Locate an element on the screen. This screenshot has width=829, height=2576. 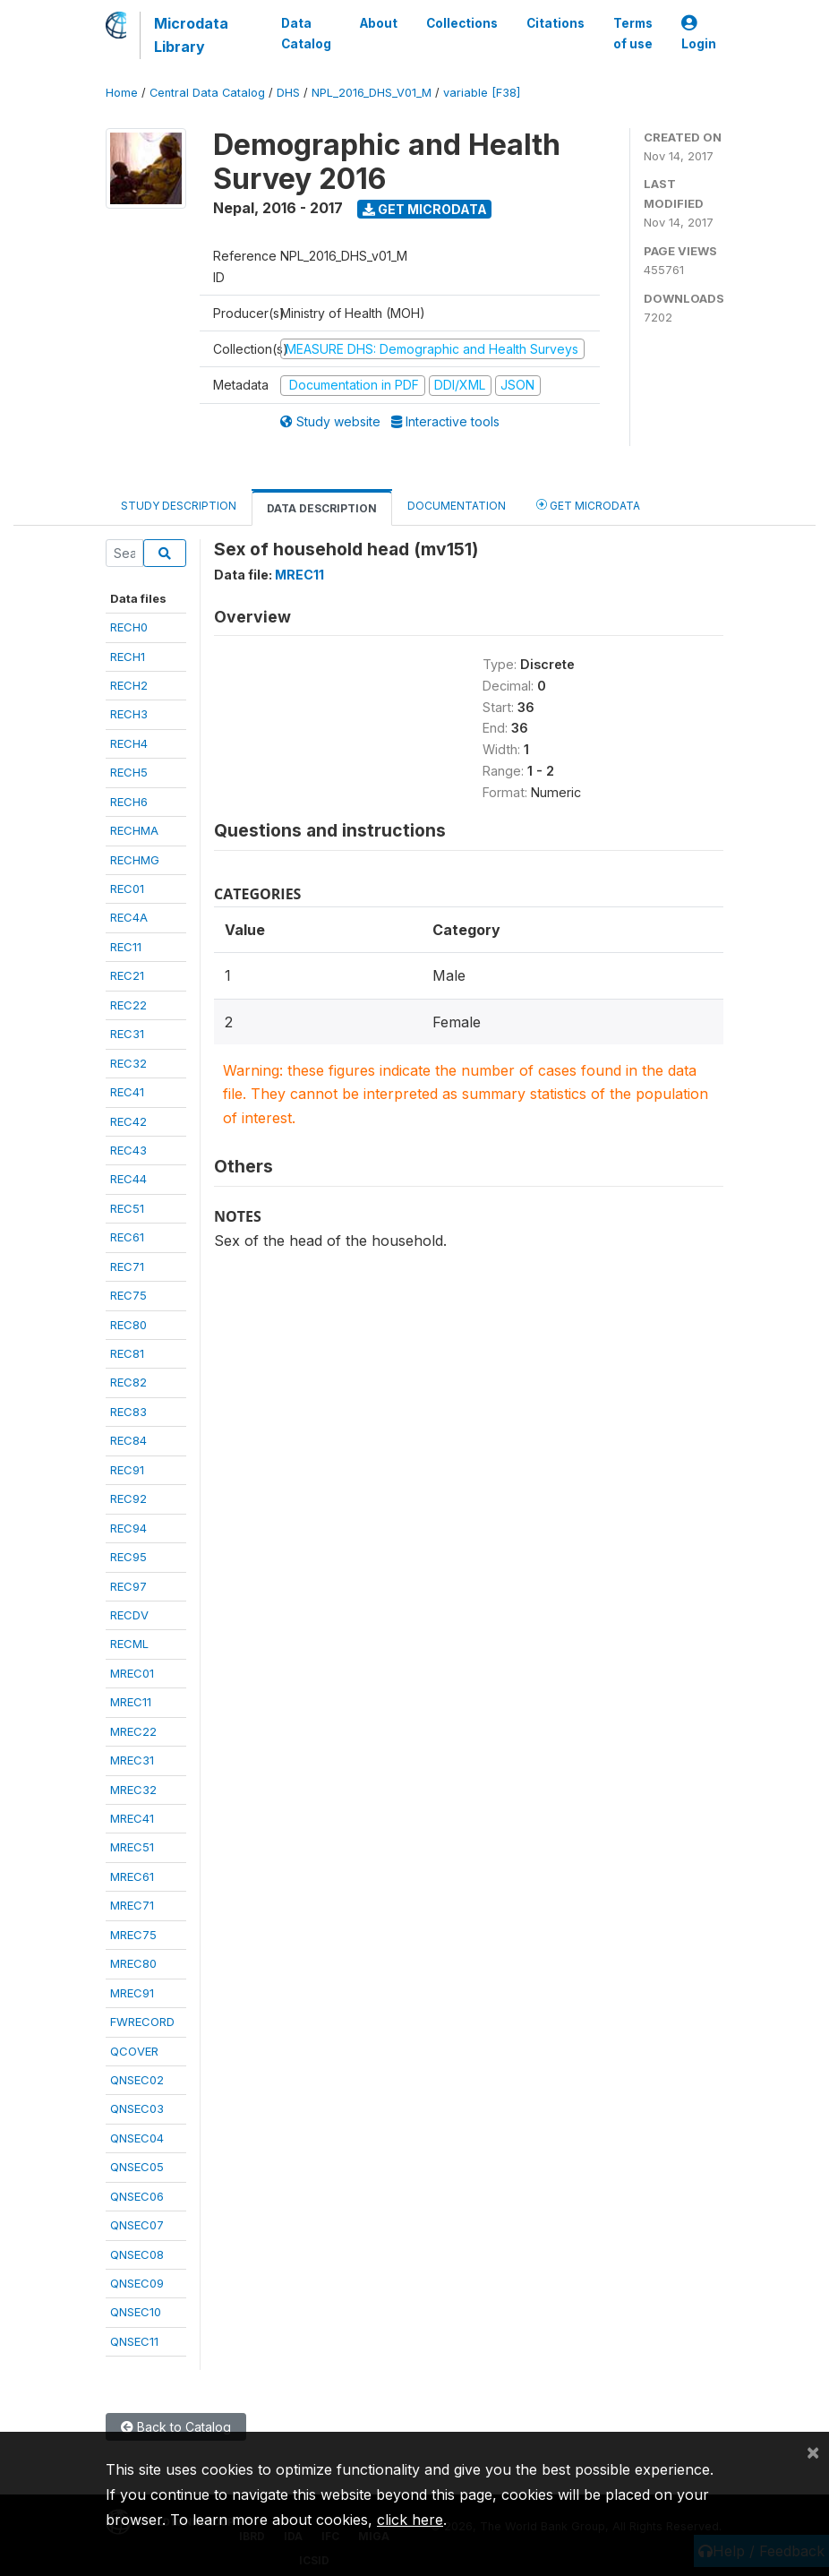
Get Microdata [tab] is located at coordinates (588, 504).